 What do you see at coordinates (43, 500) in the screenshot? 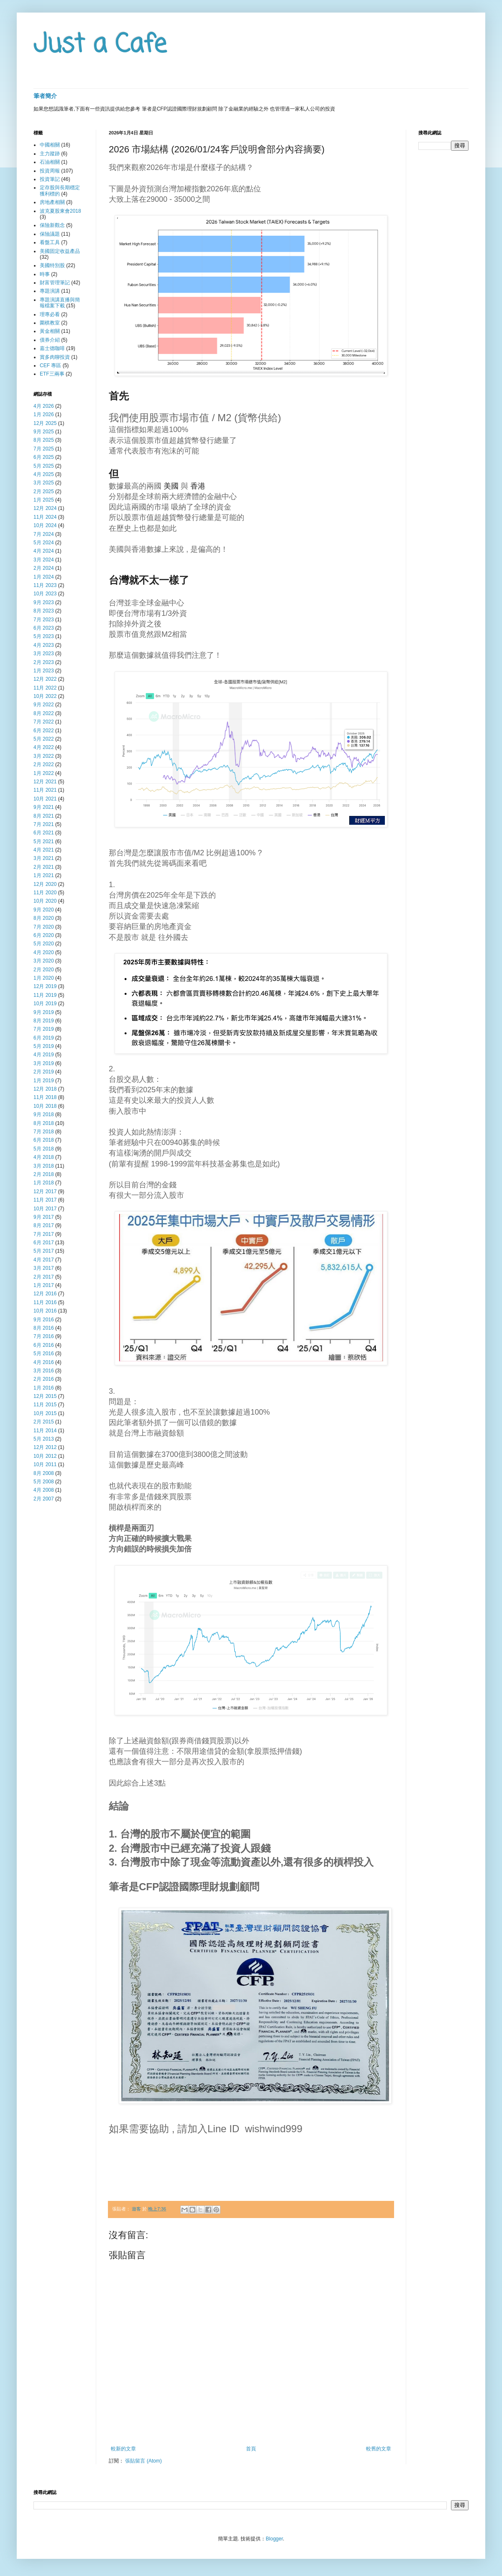
I see `1月 2025` at bounding box center [43, 500].